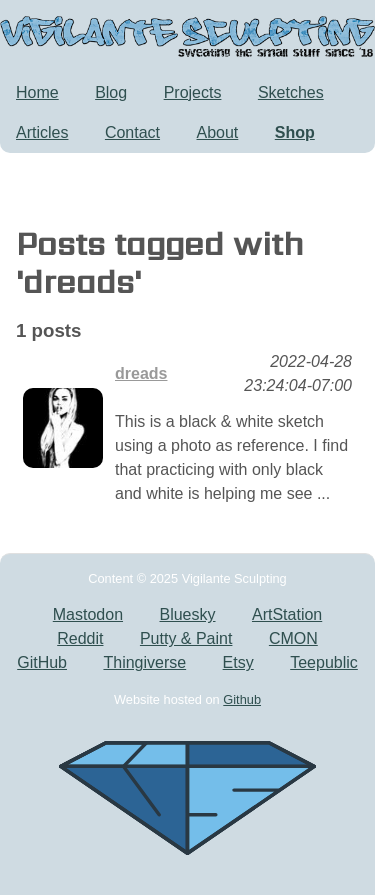 This screenshot has height=895, width=375. What do you see at coordinates (193, 92) in the screenshot?
I see `Projects` at bounding box center [193, 92].